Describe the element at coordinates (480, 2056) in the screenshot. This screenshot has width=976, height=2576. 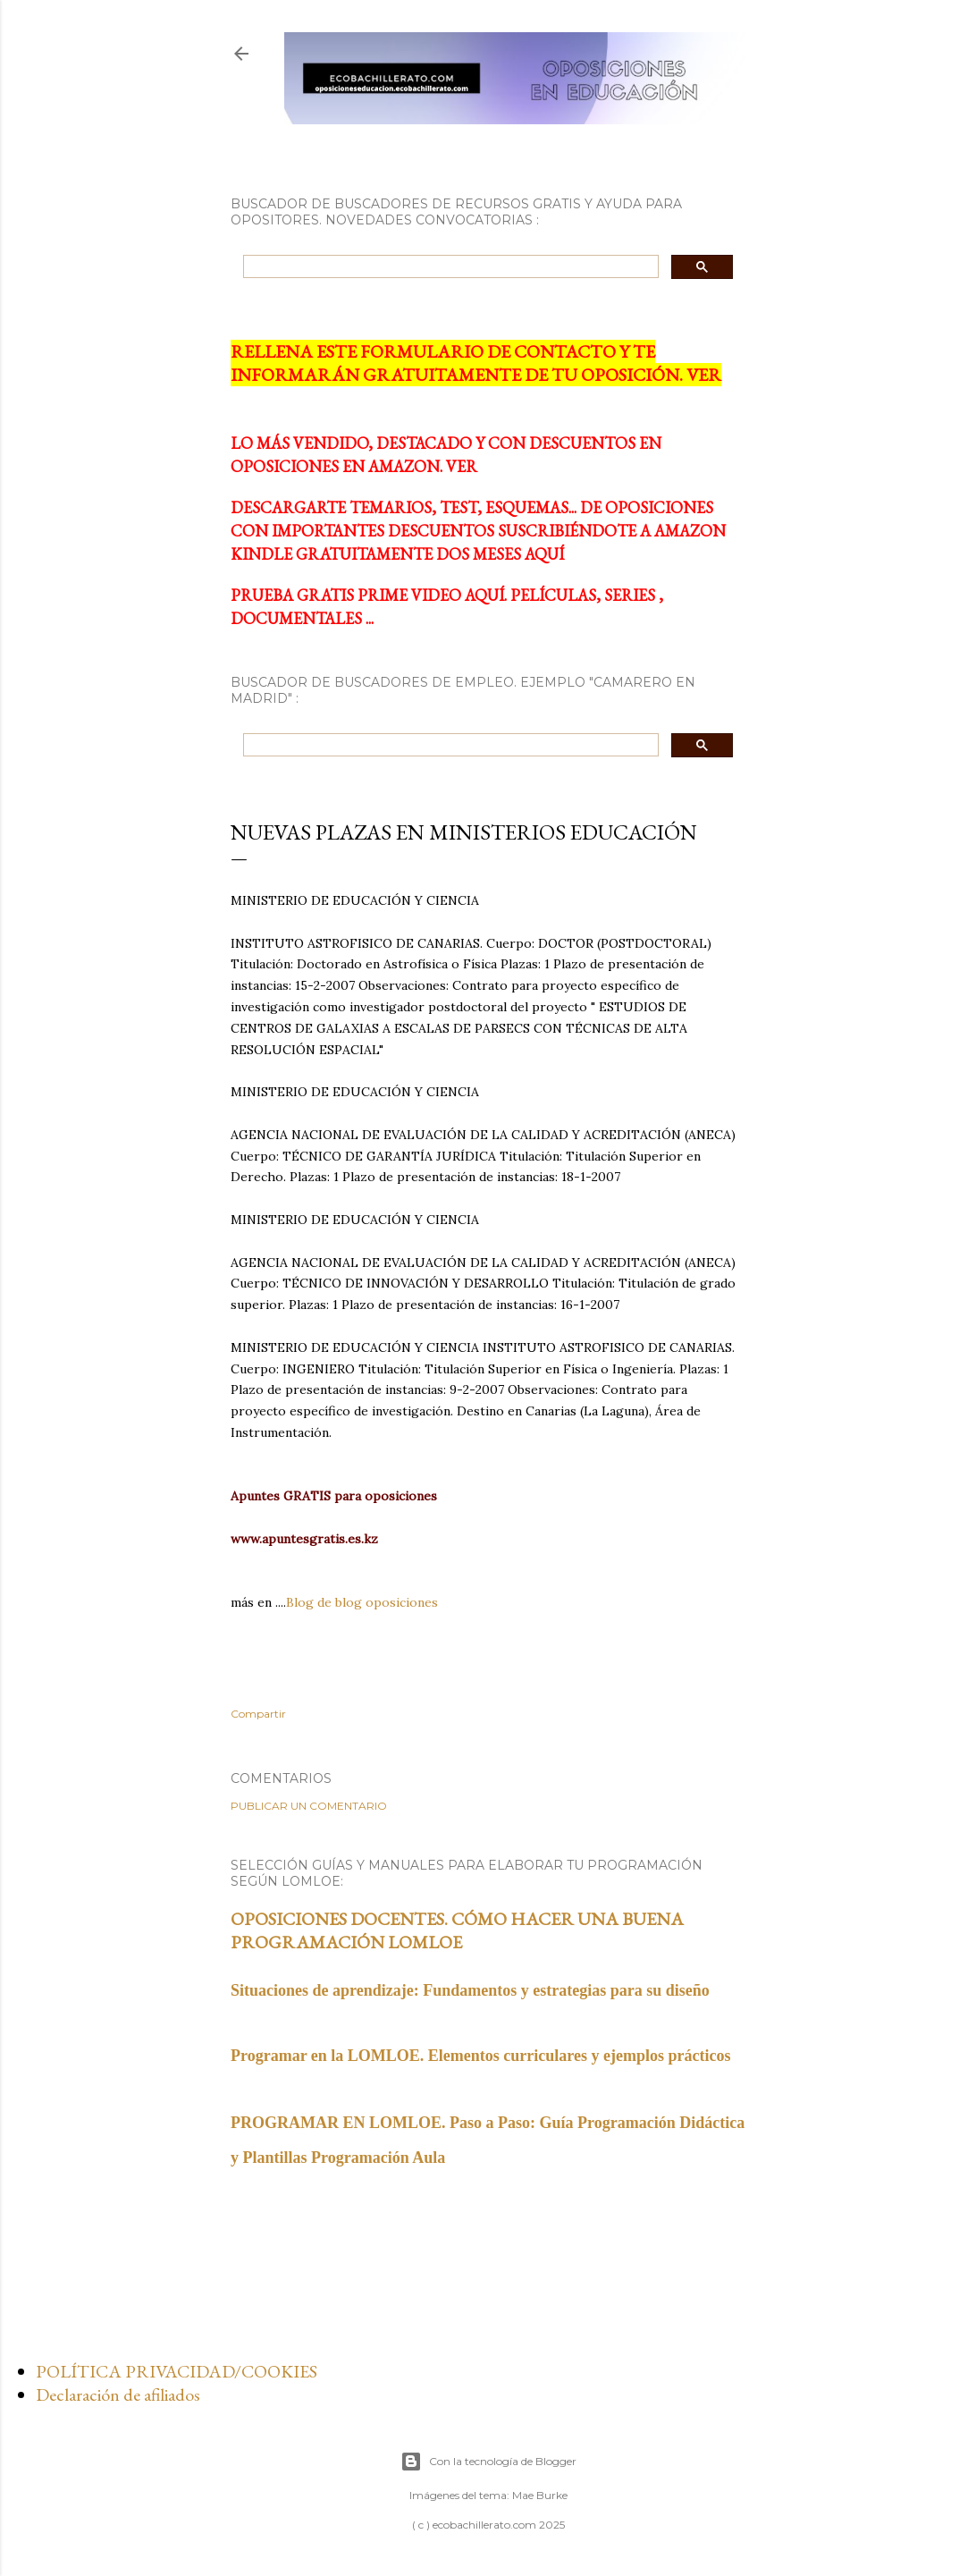
I see `Programar en la LOMLOE. Elementos curriculares y ejemplos prácticos` at that location.